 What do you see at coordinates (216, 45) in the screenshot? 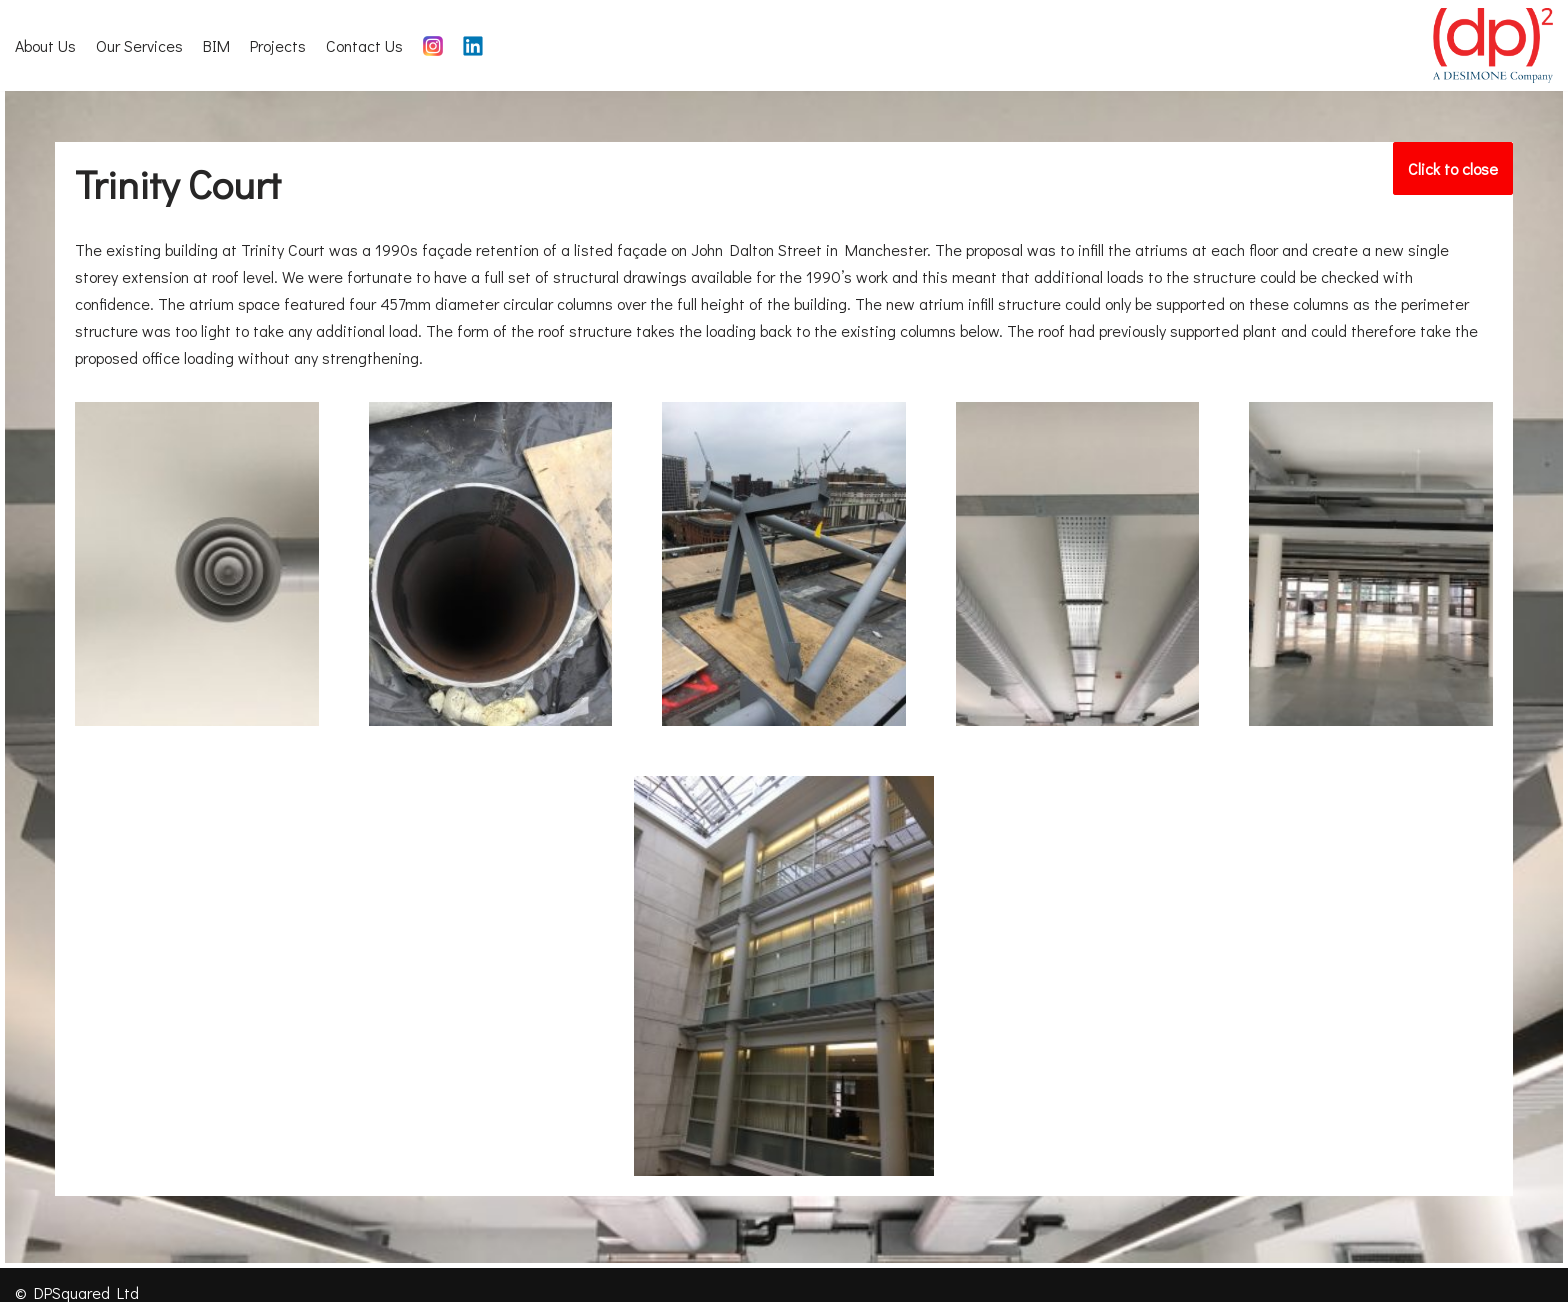
I see `BIM` at bounding box center [216, 45].